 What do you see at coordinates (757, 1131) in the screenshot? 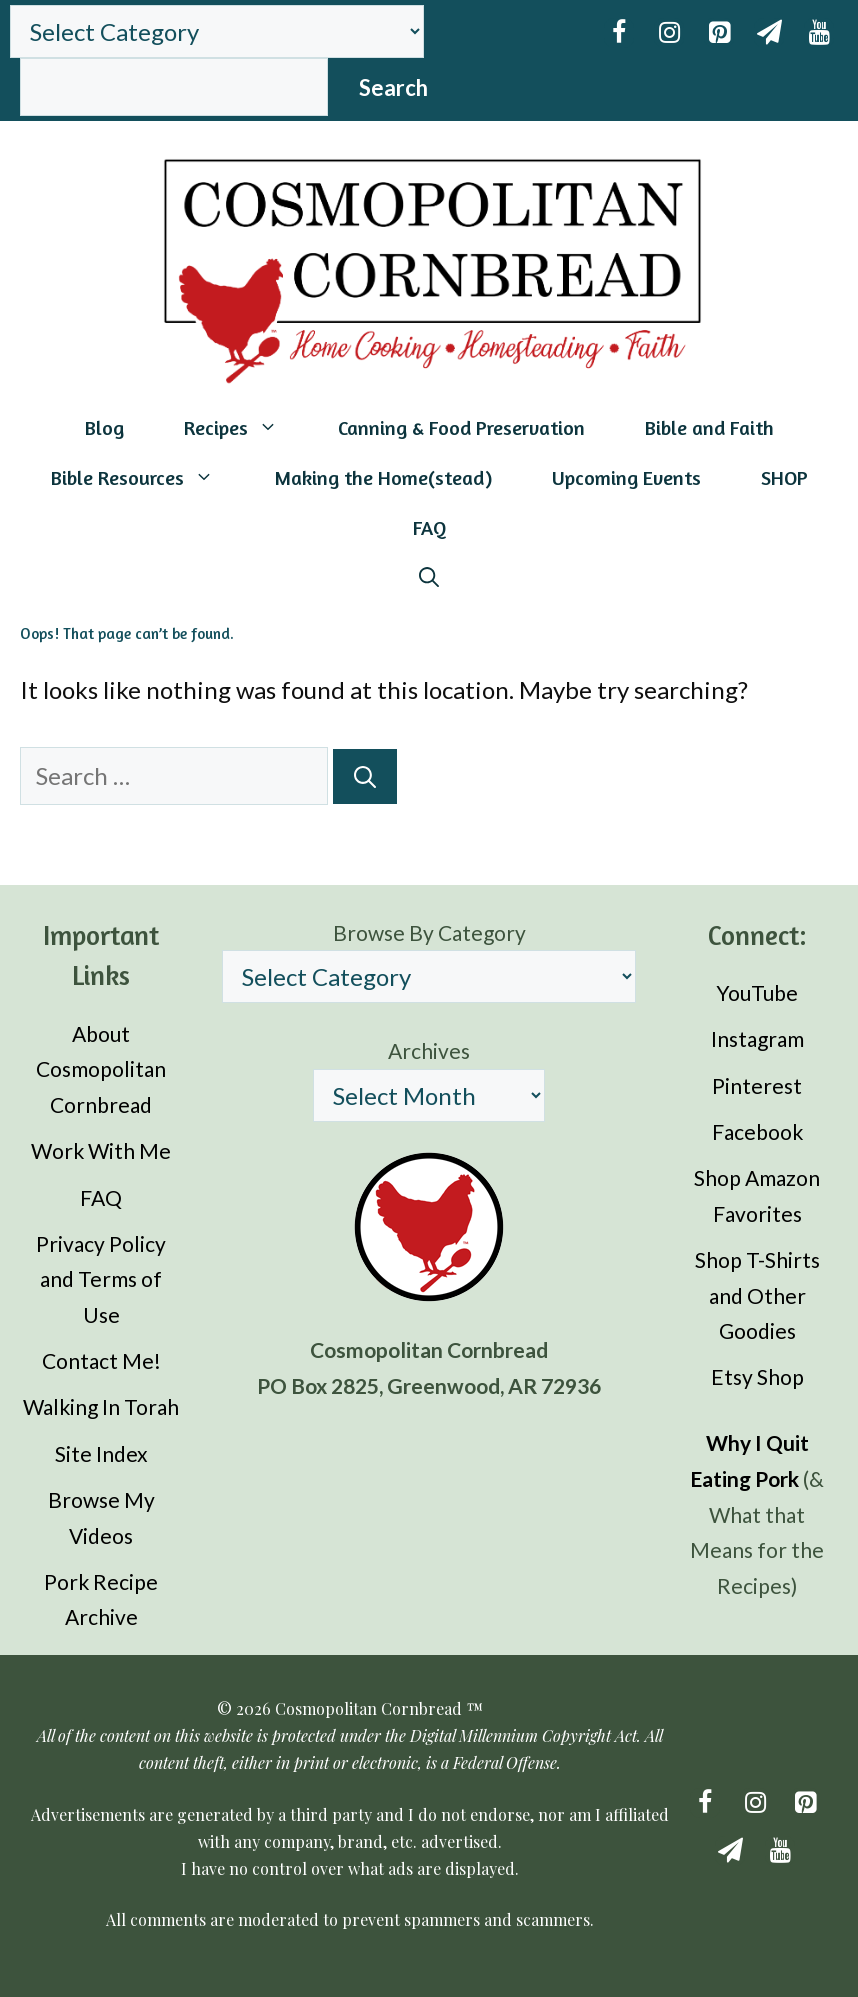
I see `Facebook` at bounding box center [757, 1131].